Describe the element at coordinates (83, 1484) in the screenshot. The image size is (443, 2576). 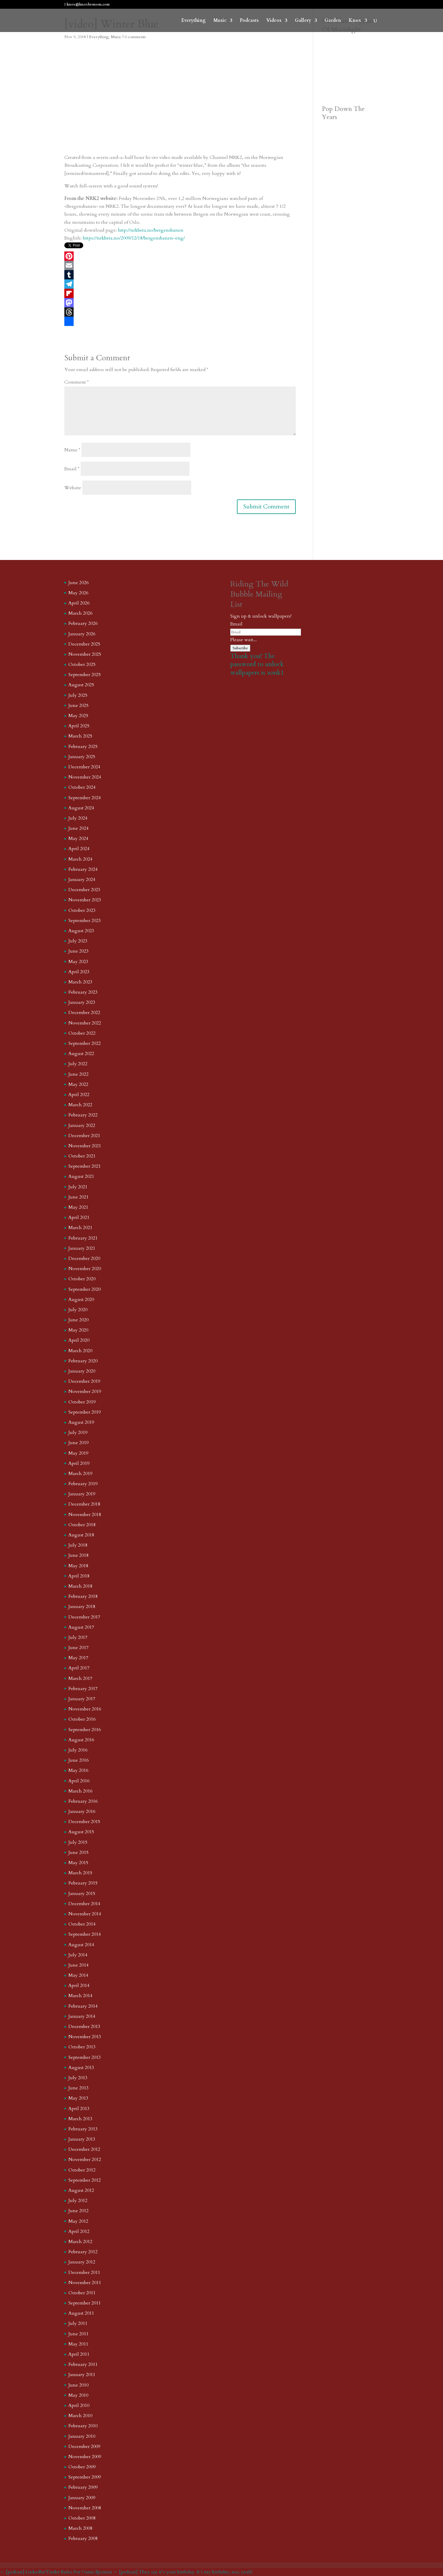
I see `February 2019` at that location.